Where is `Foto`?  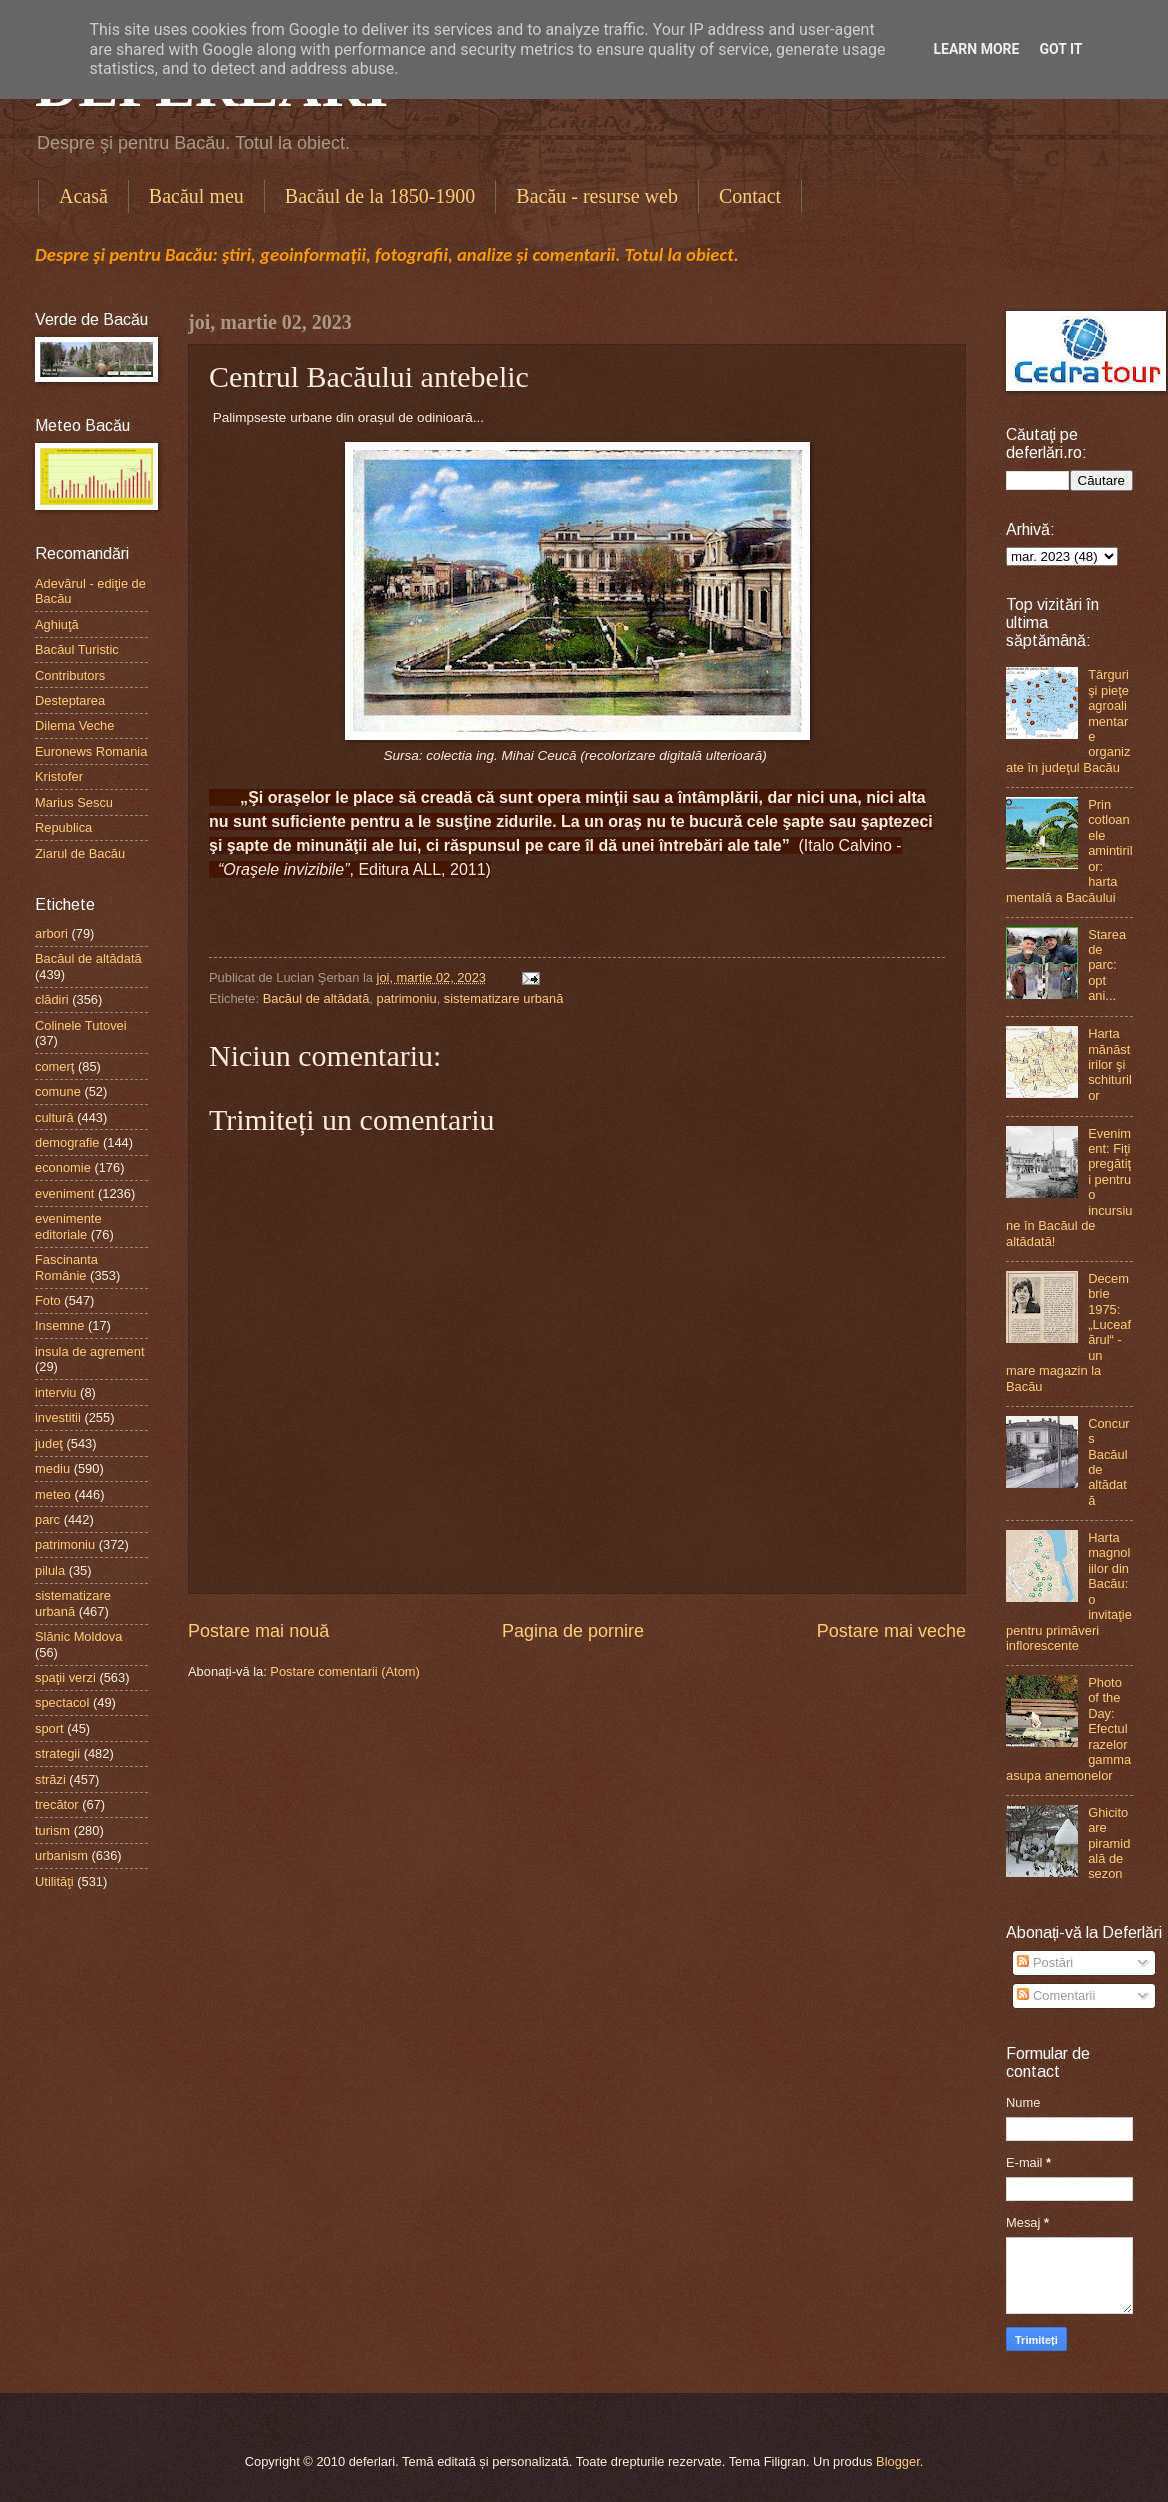
Foto is located at coordinates (48, 1300).